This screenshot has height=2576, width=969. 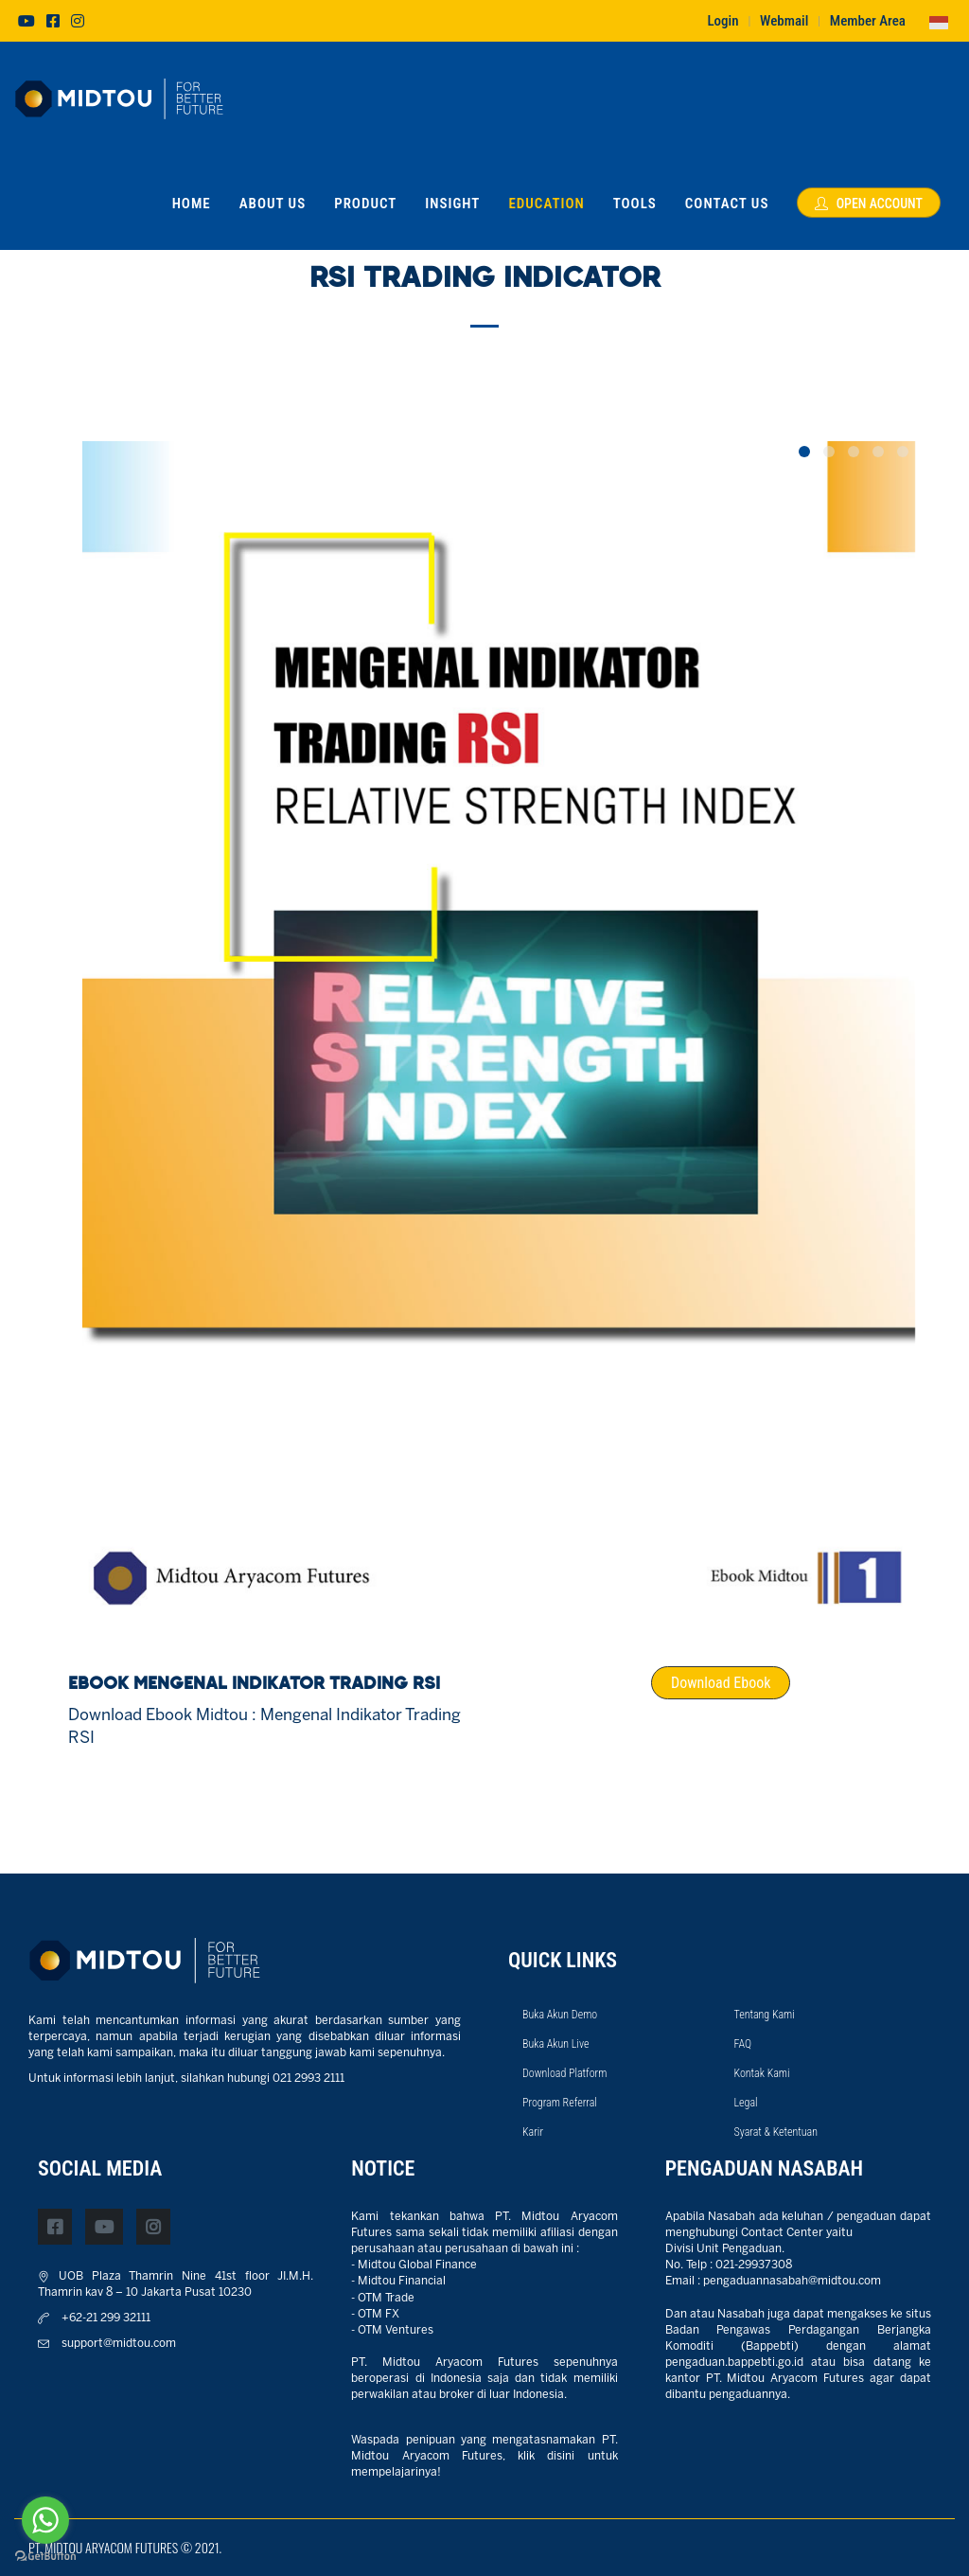 What do you see at coordinates (484, 2456) in the screenshot?
I see `Waspada penipuan yang mengatasnamakan PT. Midtou Aryacom Futures, klik disini untuk mempelajarinya!` at bounding box center [484, 2456].